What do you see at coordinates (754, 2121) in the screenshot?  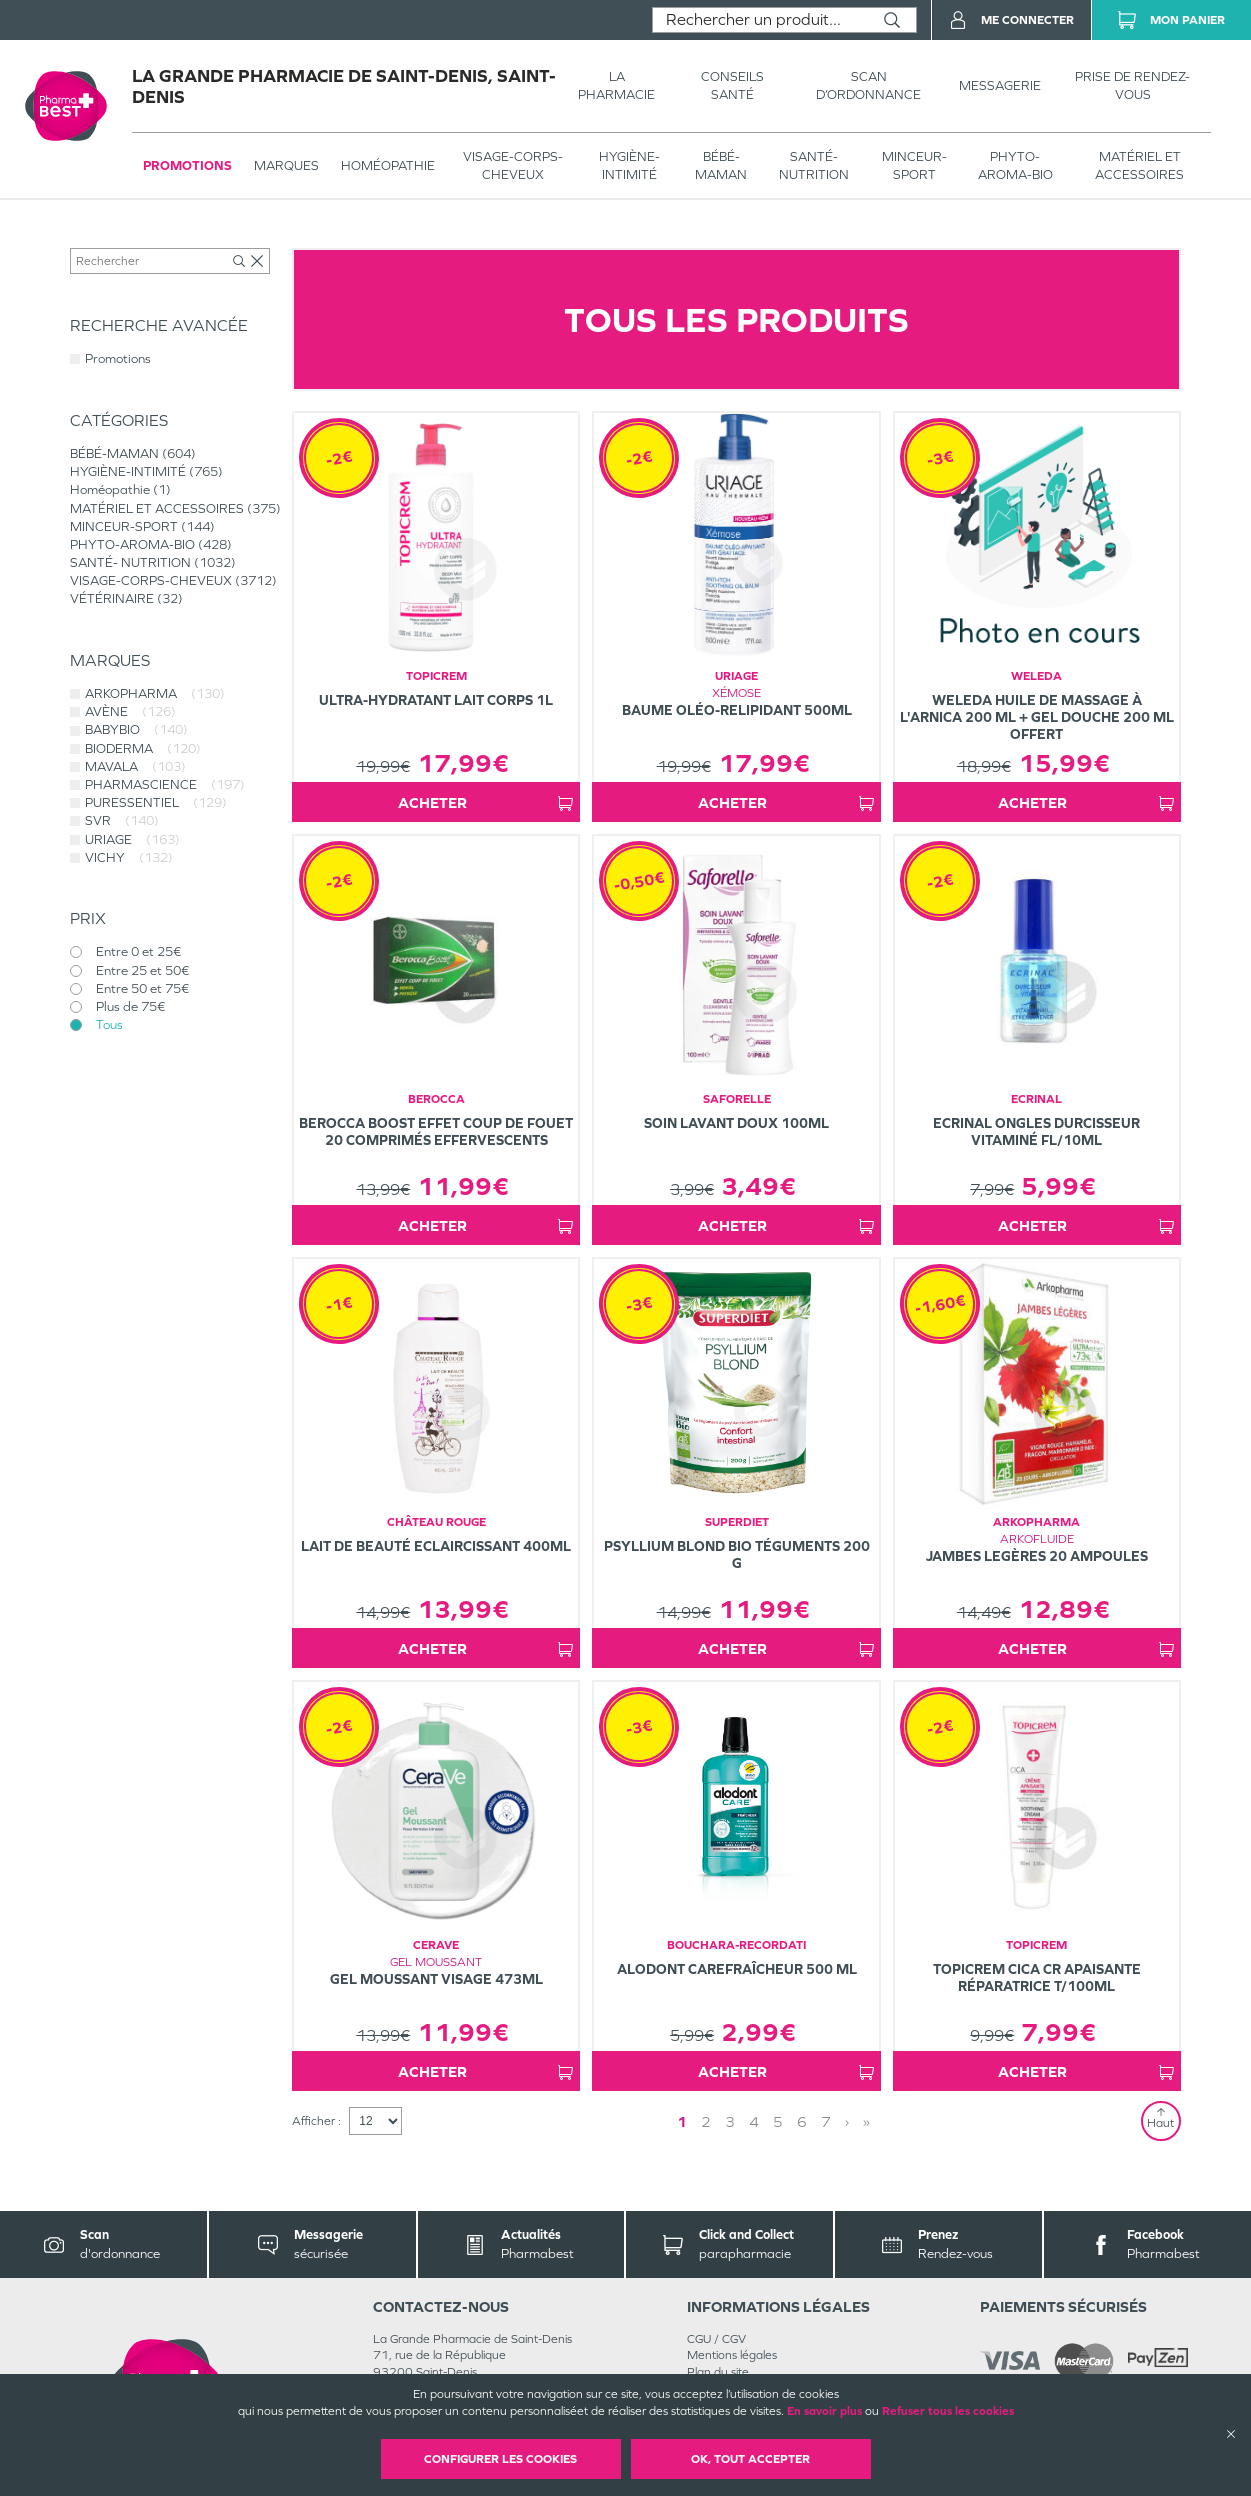 I see `4 [Page 4]` at bounding box center [754, 2121].